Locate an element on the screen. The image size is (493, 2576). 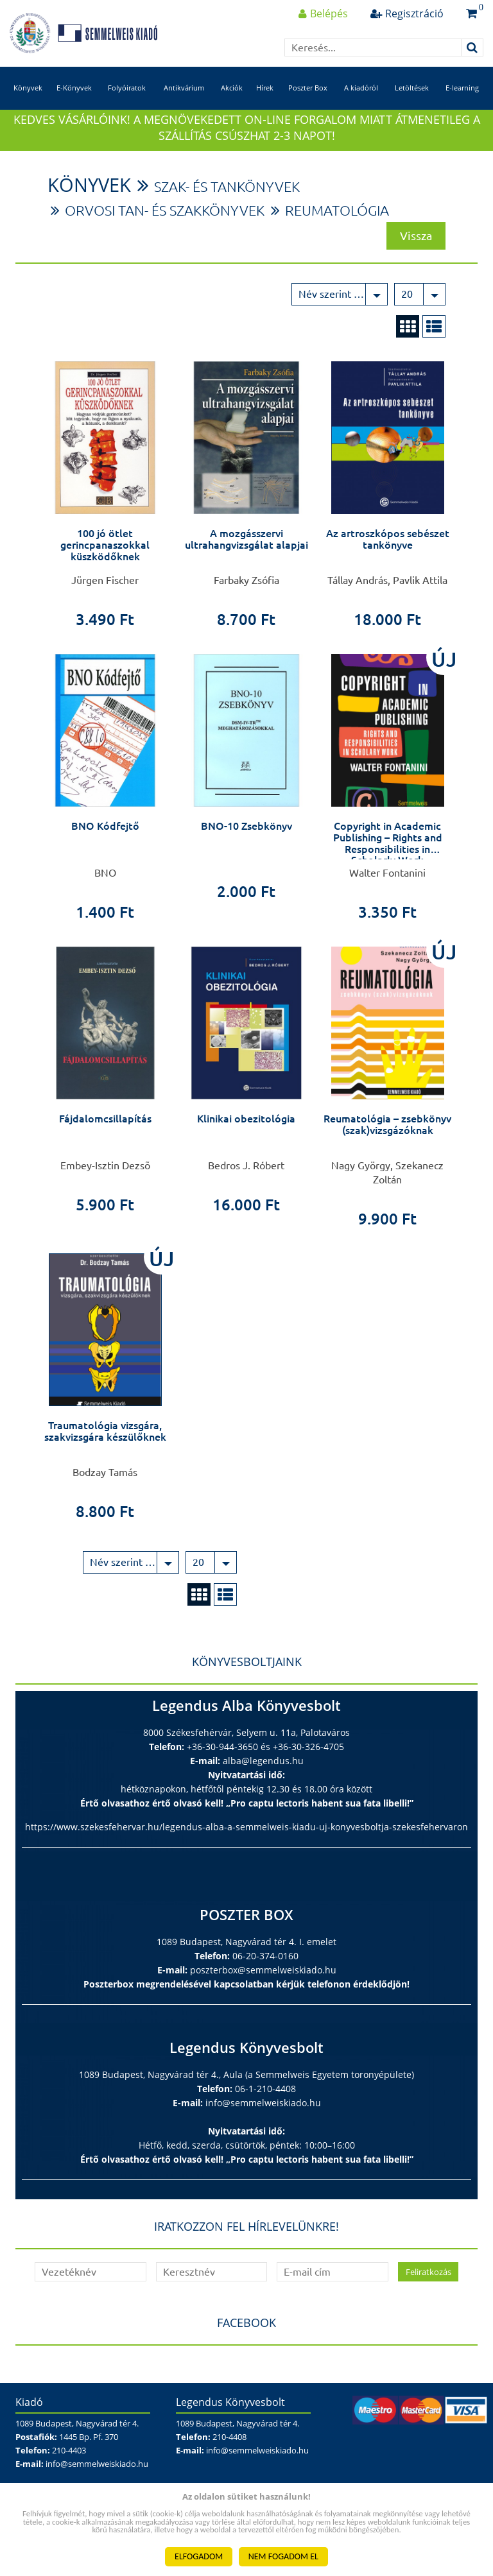
Poszter Box is located at coordinates (307, 94).